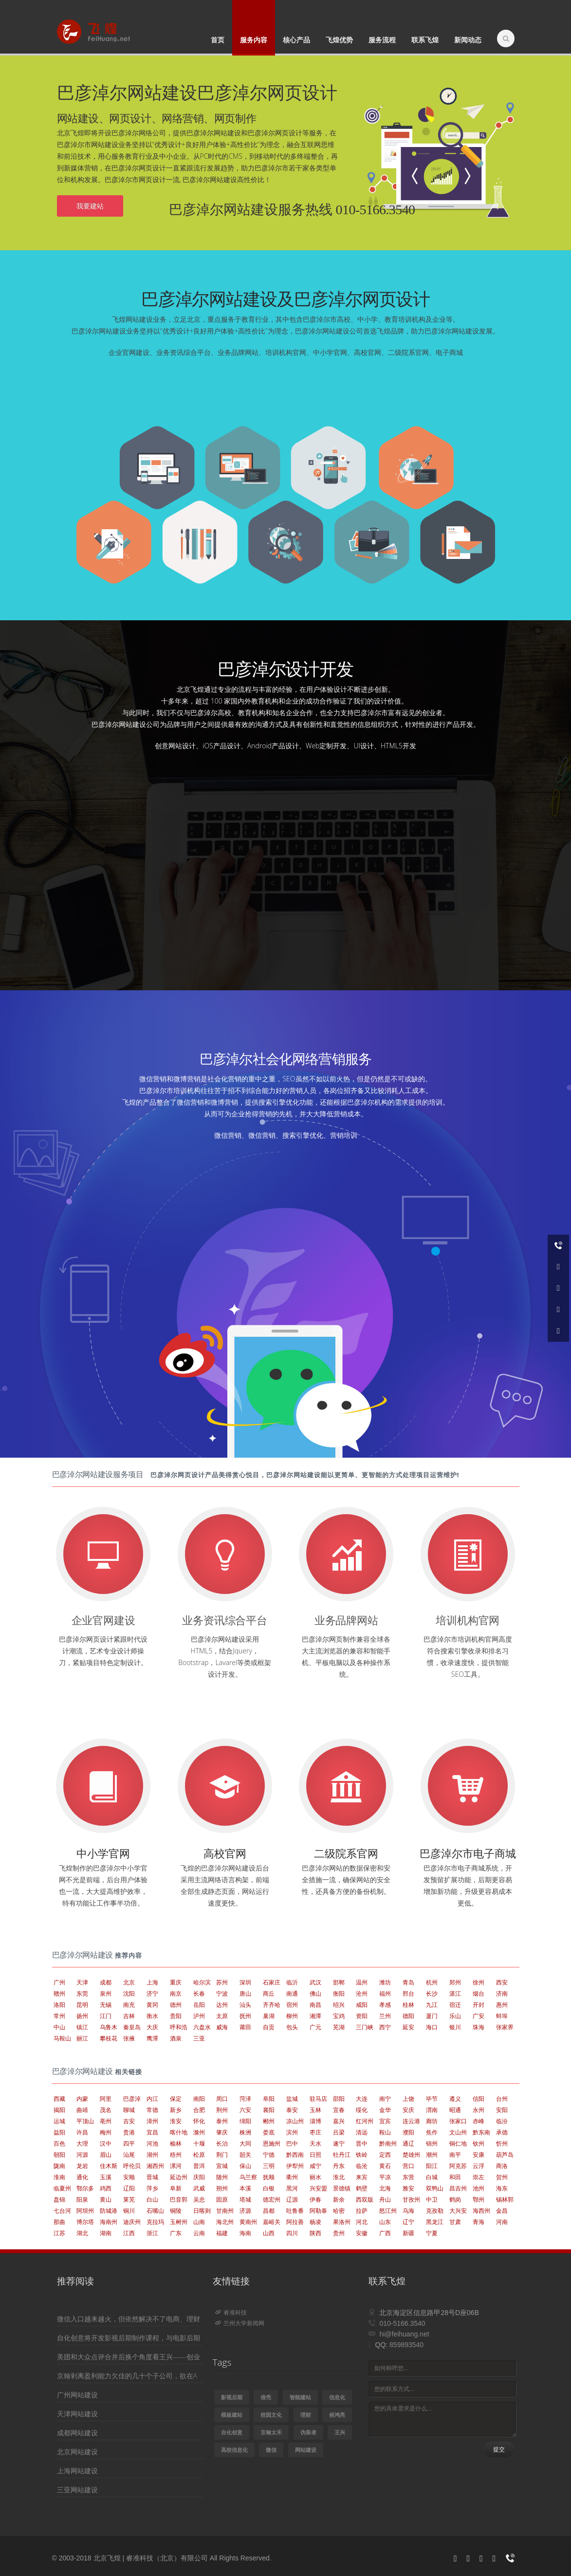 The height and width of the screenshot is (2576, 571). What do you see at coordinates (502, 2016) in the screenshot?
I see `蚌埠` at bounding box center [502, 2016].